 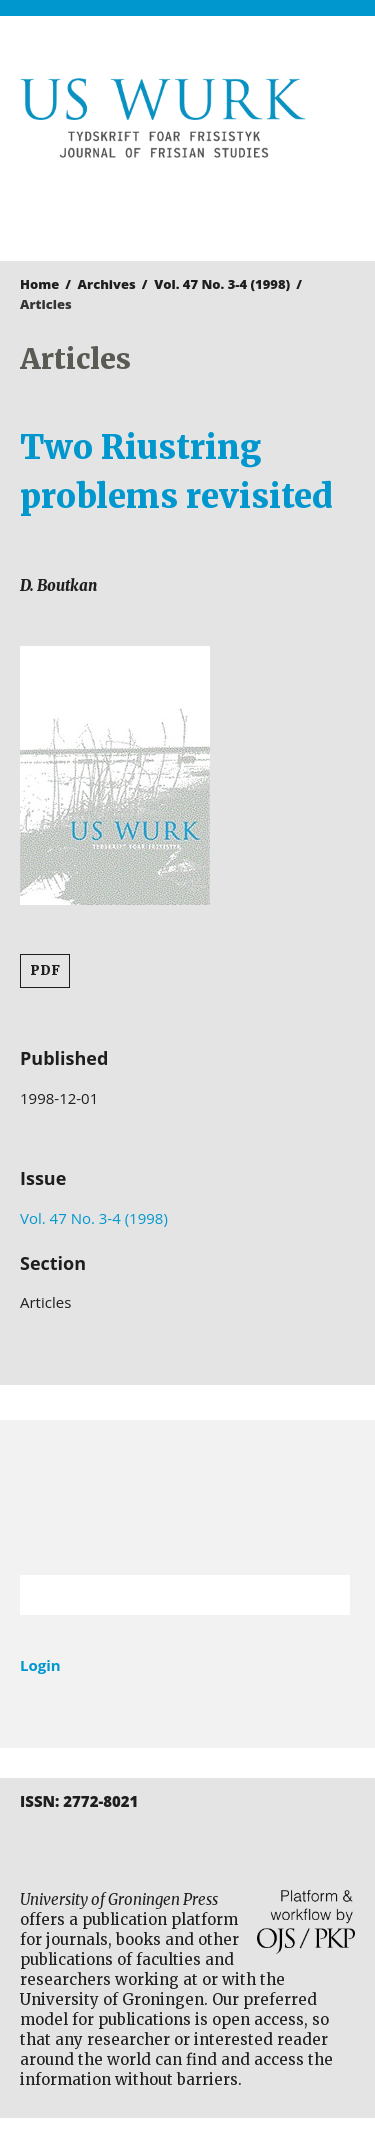 What do you see at coordinates (177, 206) in the screenshot?
I see `University of Groningen Press` at bounding box center [177, 206].